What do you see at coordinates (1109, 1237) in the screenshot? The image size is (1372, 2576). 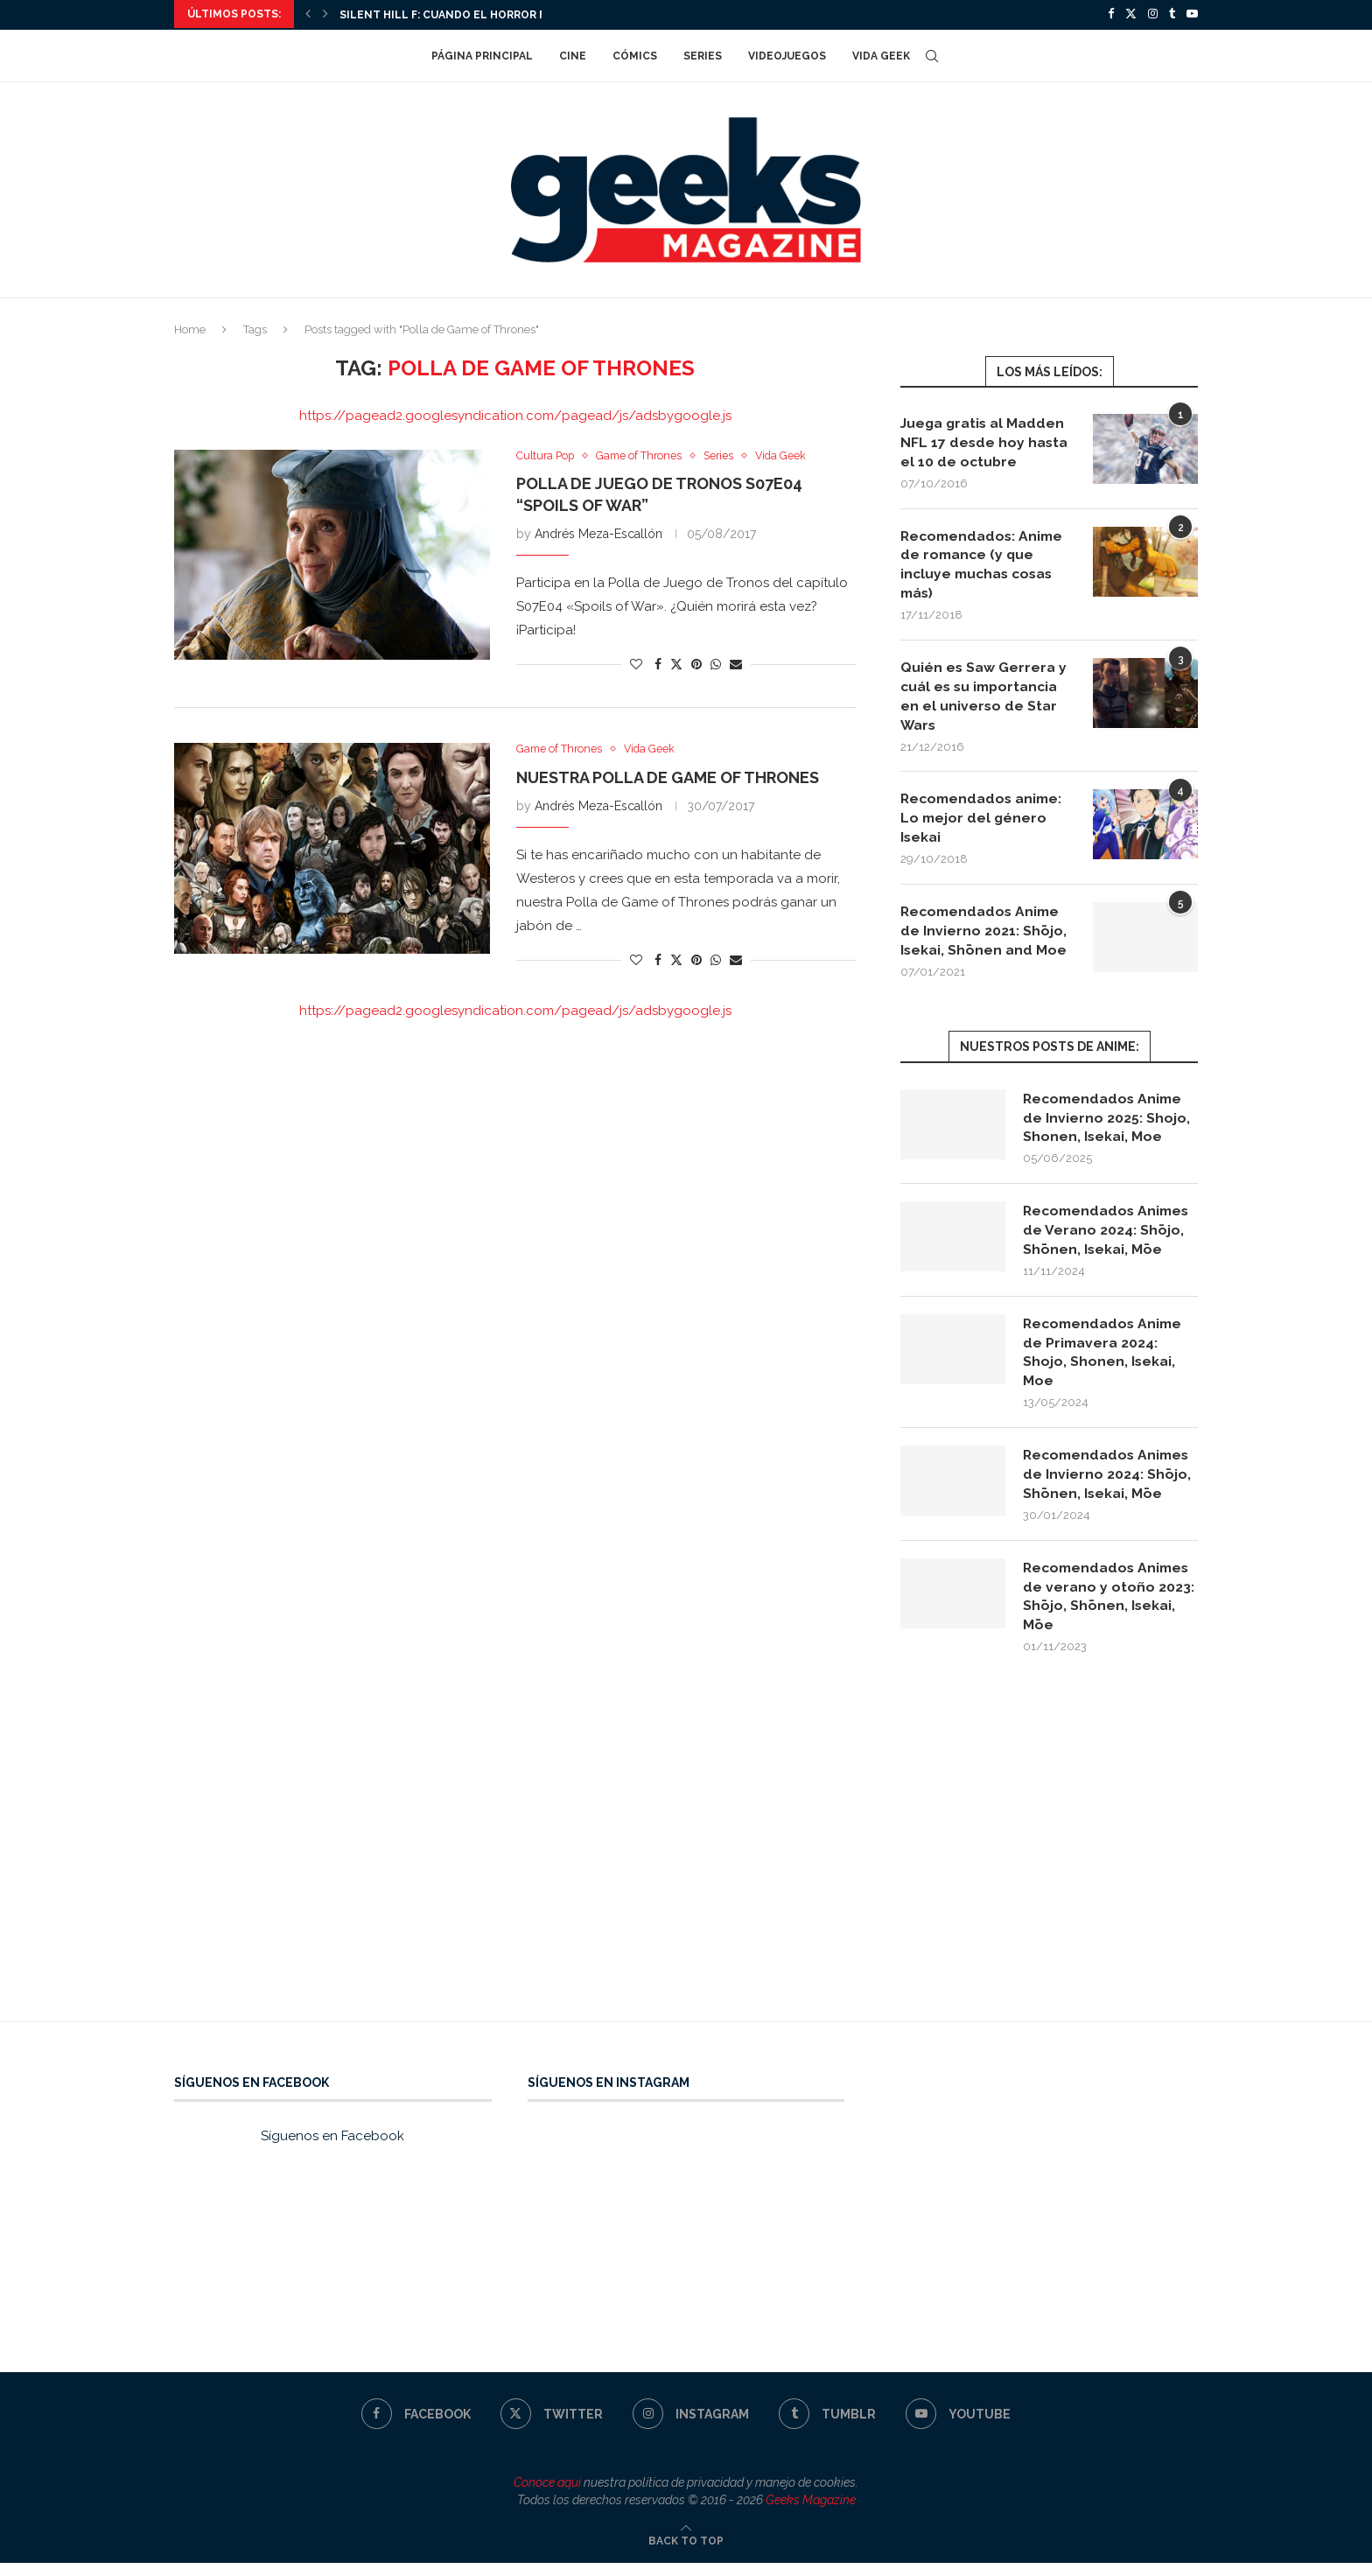 I see `Recomendados Animes de Verano 2024: Shōjo, Shōnen, Isekai, Mōe` at bounding box center [1109, 1237].